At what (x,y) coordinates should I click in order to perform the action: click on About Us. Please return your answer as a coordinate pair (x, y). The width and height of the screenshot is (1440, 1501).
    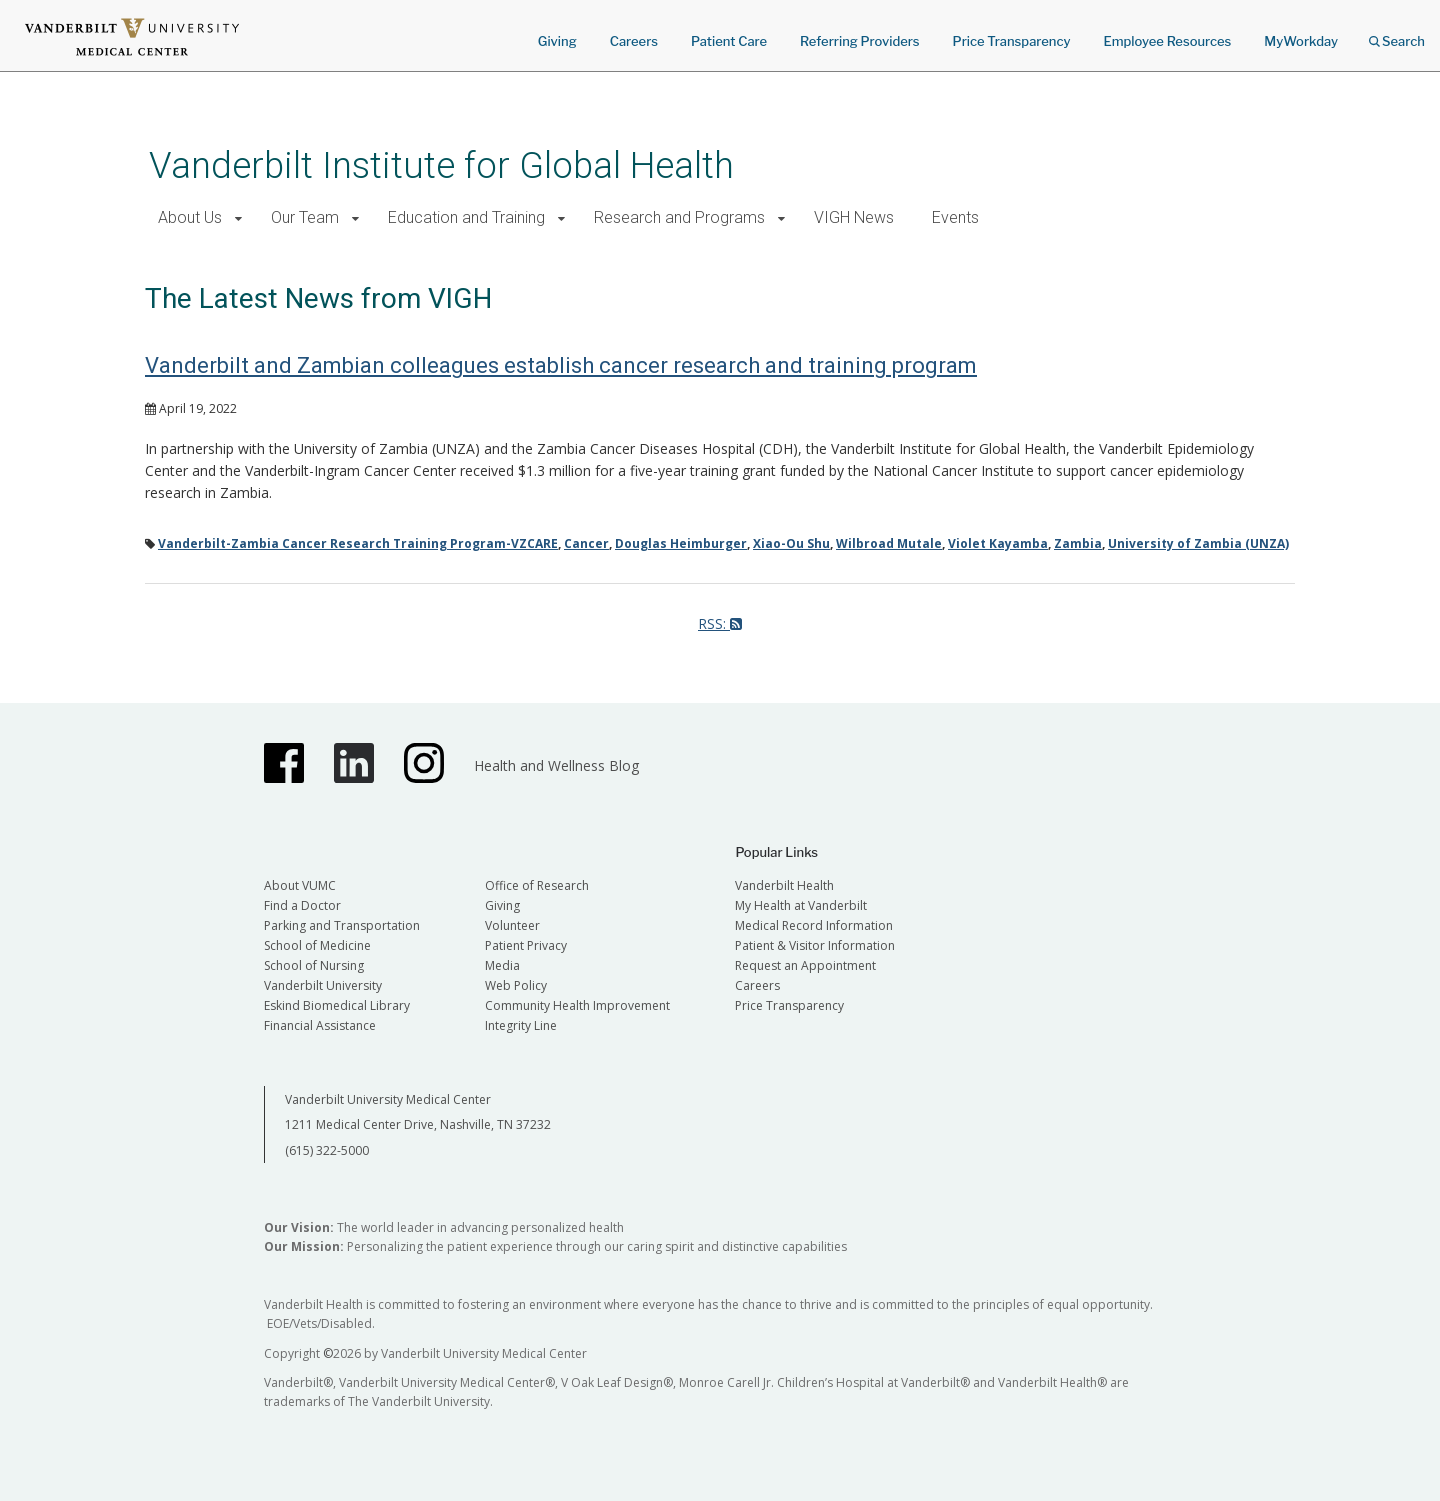
    Looking at the image, I should click on (190, 217).